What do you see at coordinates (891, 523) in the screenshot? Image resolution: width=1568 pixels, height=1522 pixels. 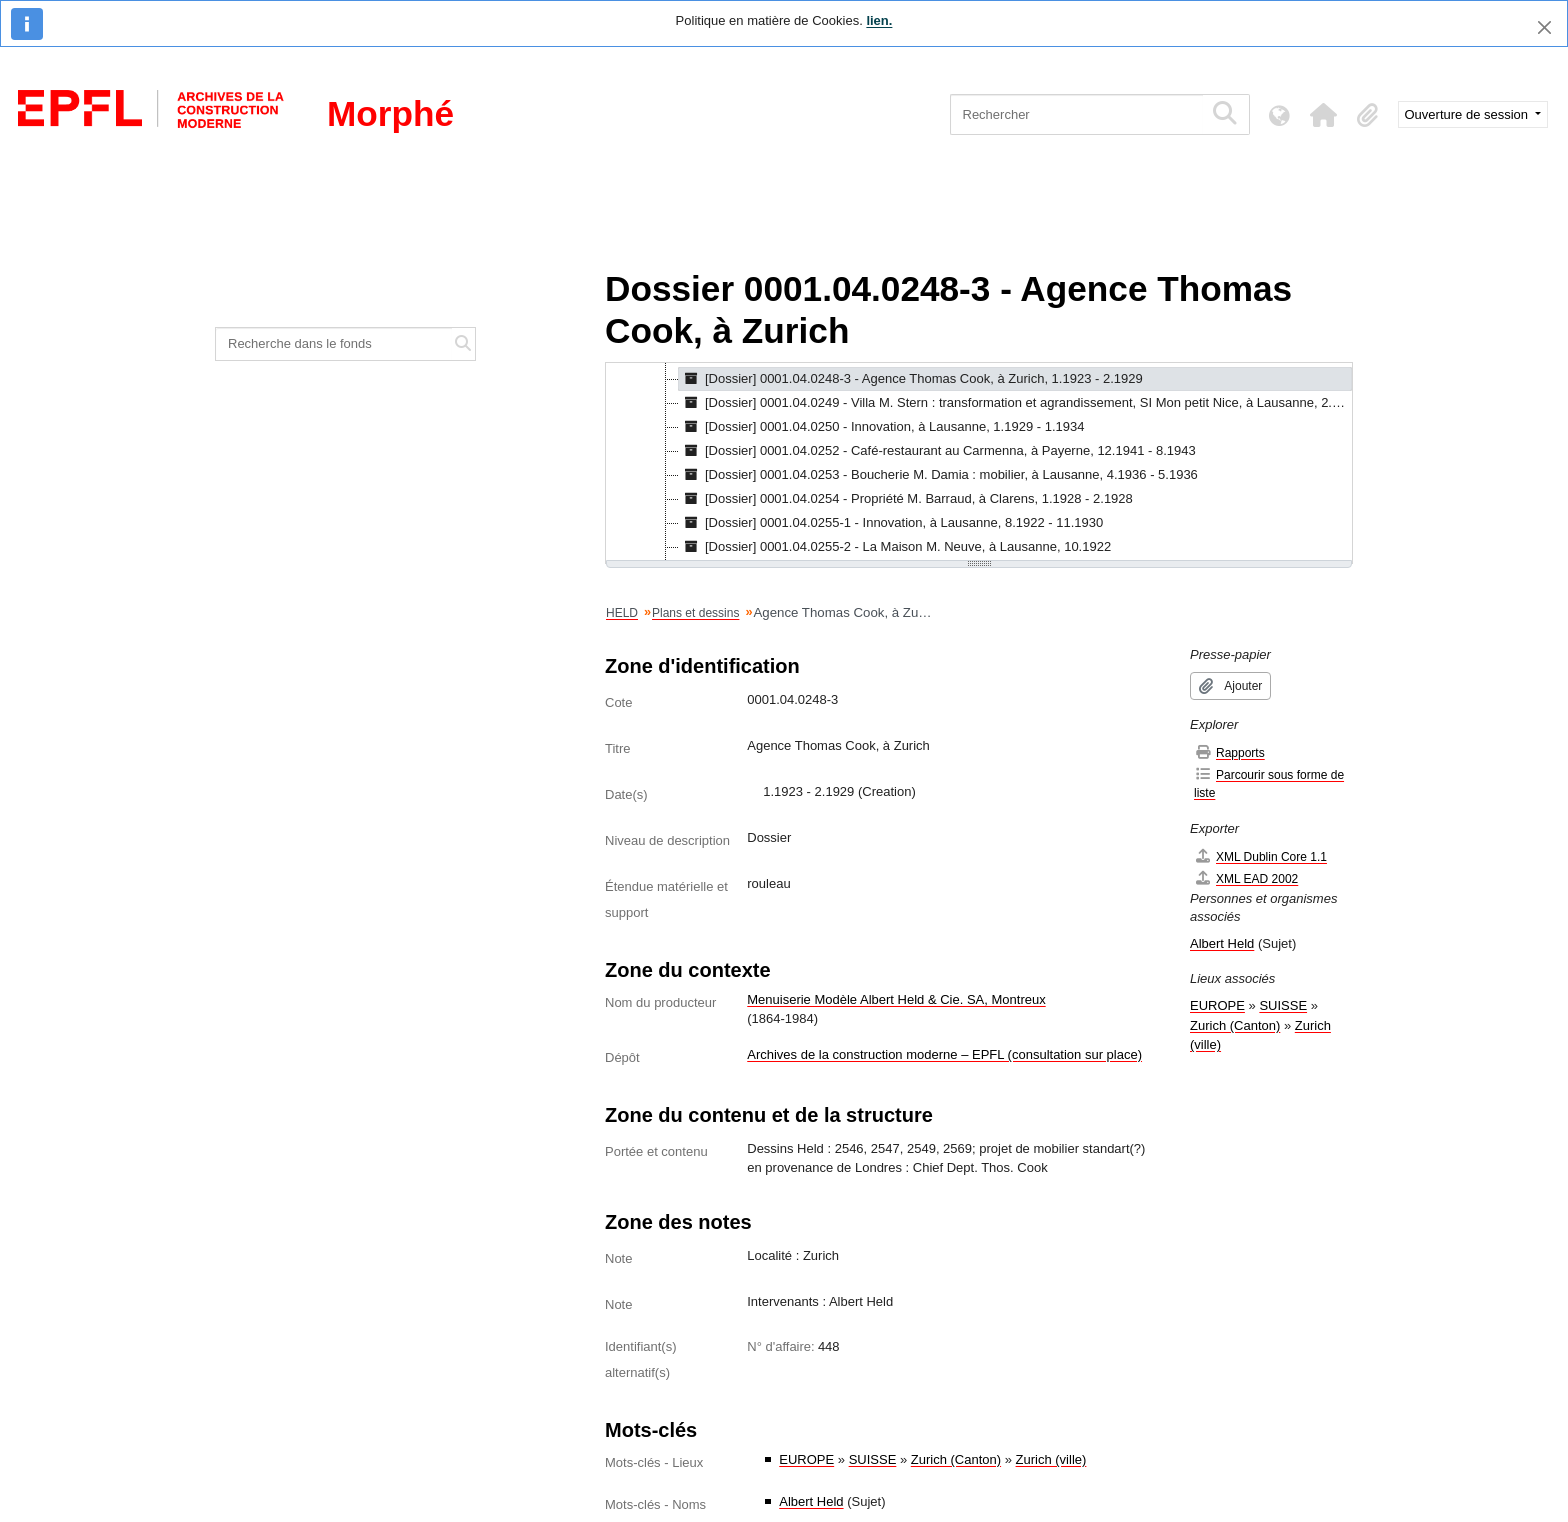 I see `[Dossier] 0001.04.0255-1 - Innovation, à Lausanne, 8.1922 - 11.1930 [treeitem]` at bounding box center [891, 523].